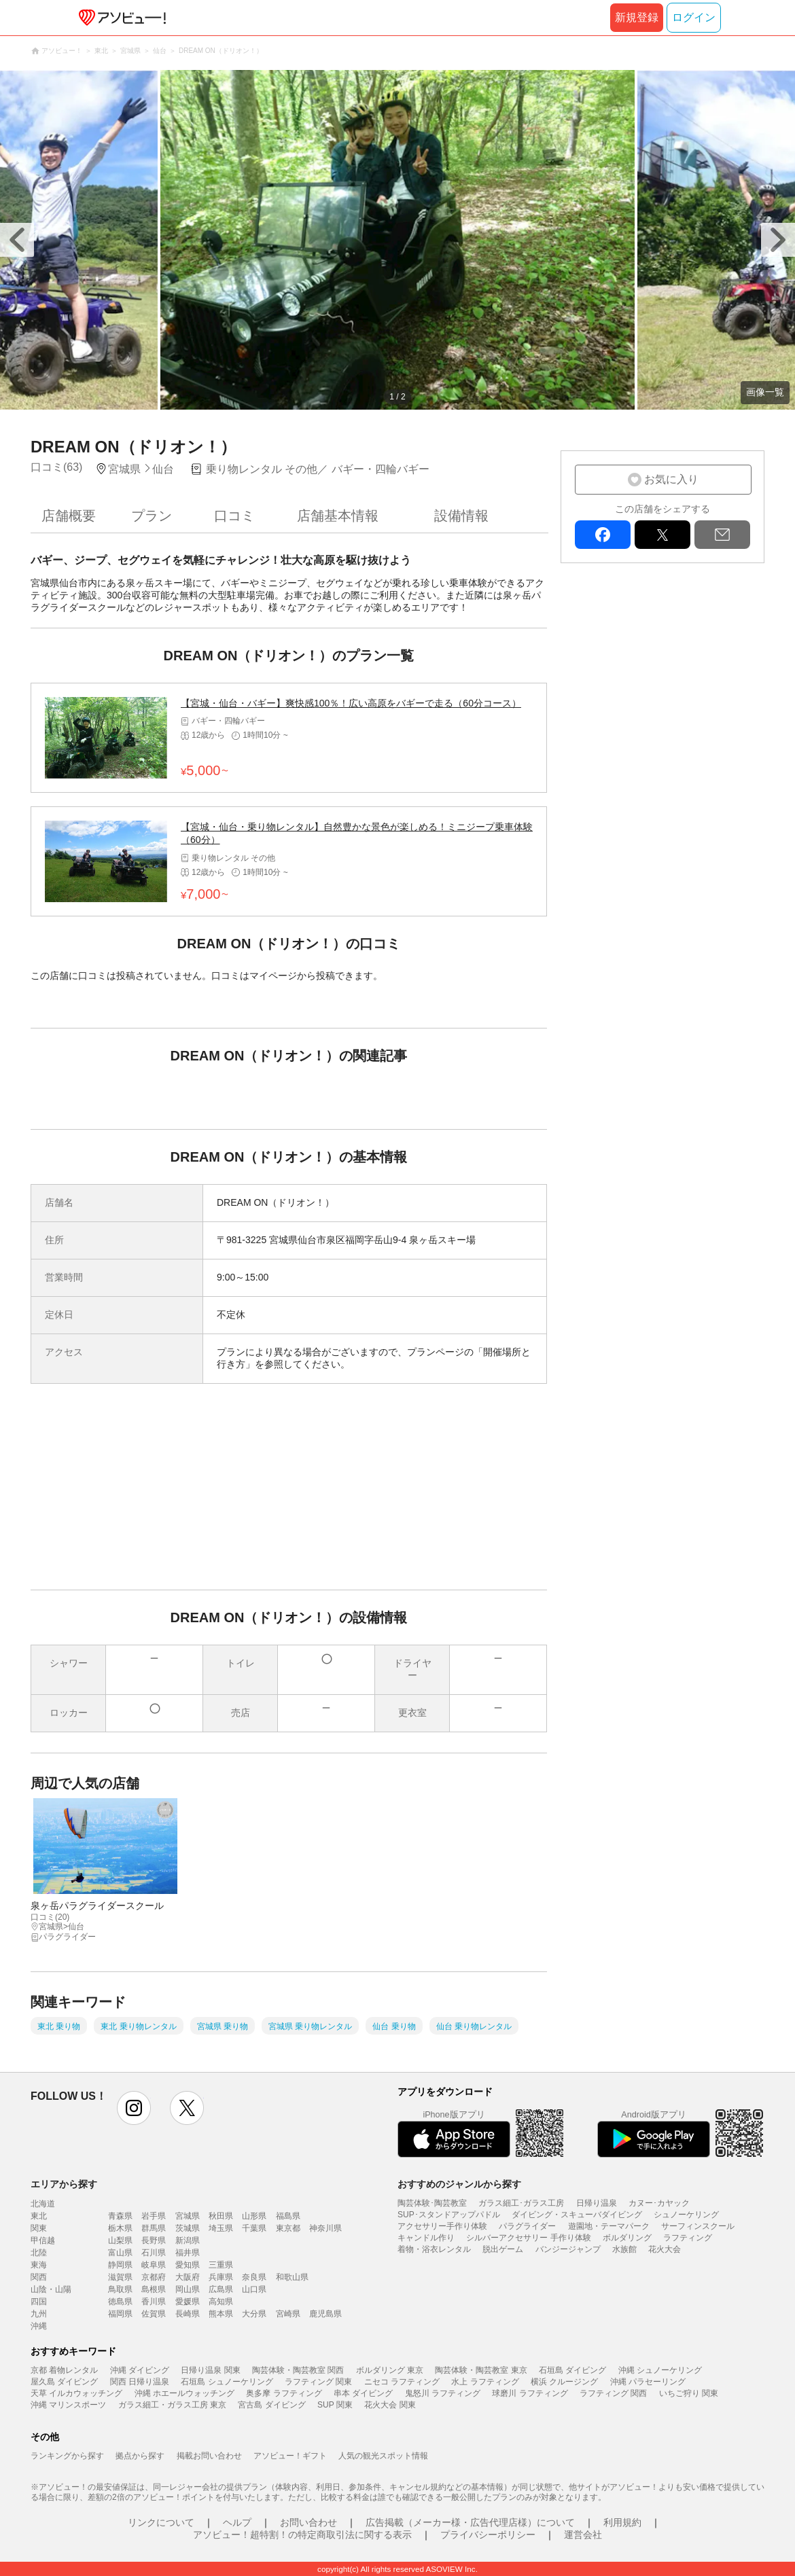  What do you see at coordinates (283, 2393) in the screenshot?
I see `奥多摩 ラフティング` at bounding box center [283, 2393].